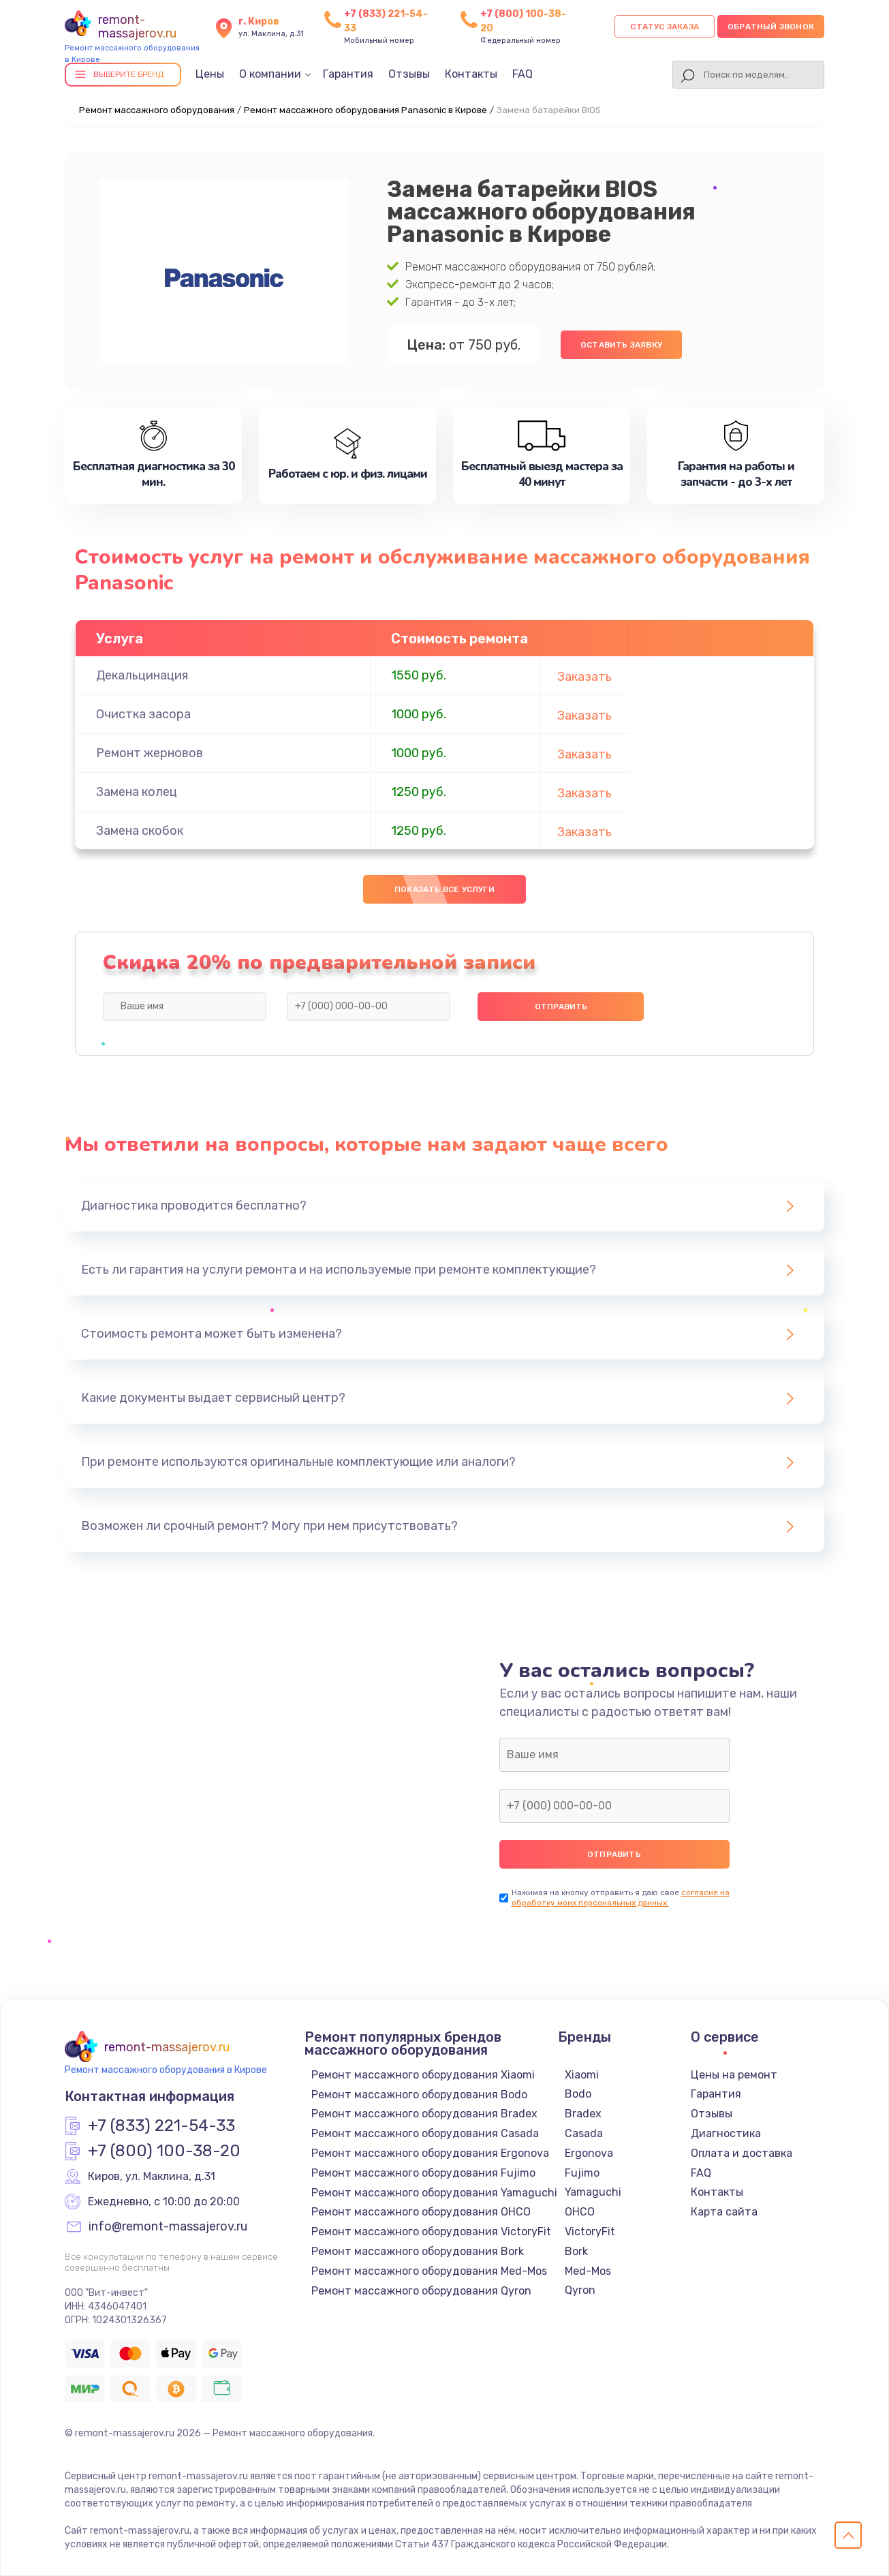 Image resolution: width=889 pixels, height=2576 pixels. Describe the element at coordinates (156, 110) in the screenshot. I see `Ремонт массажного оборудования` at that location.